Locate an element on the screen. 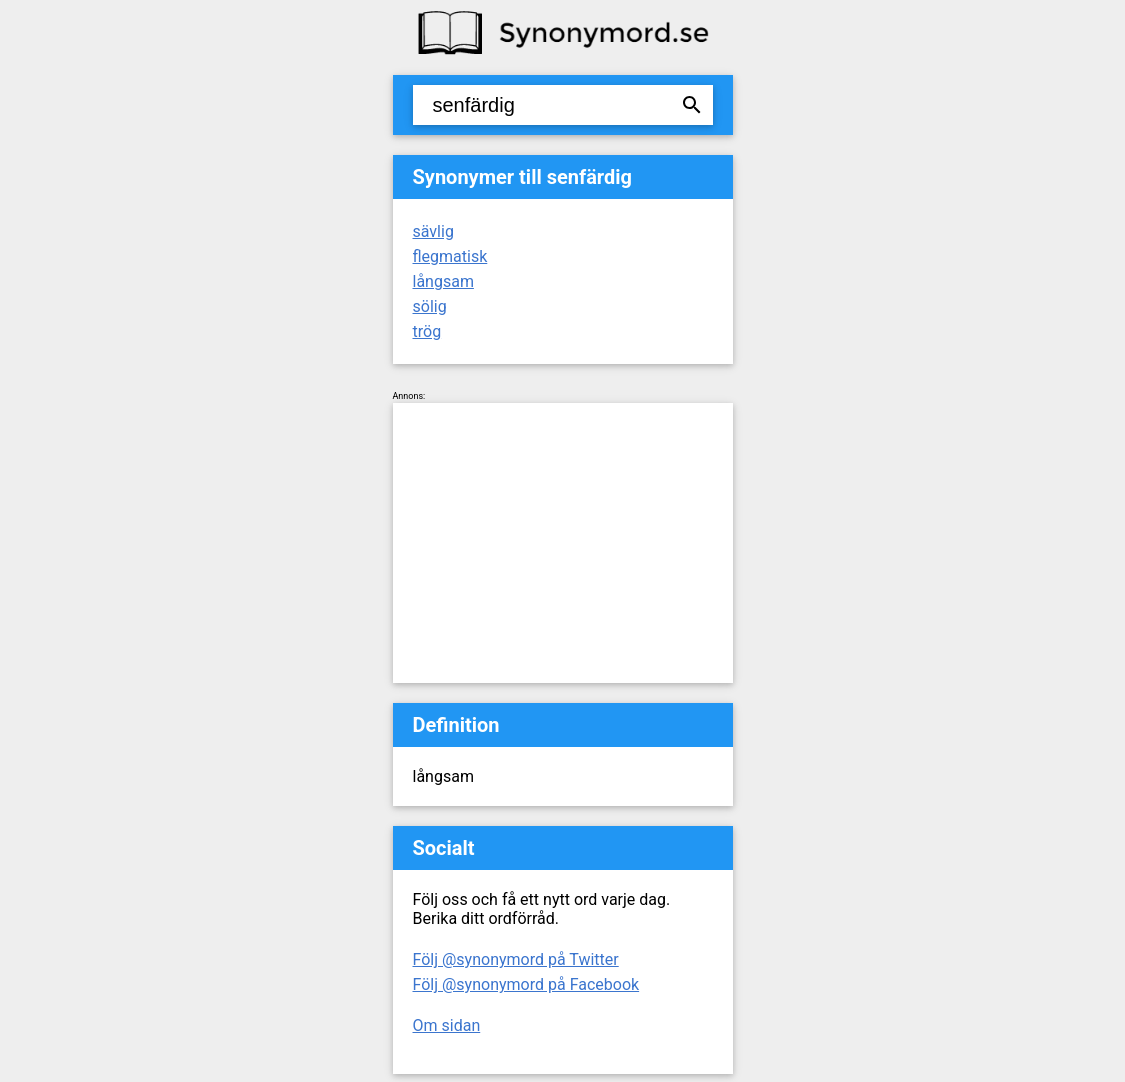 The width and height of the screenshot is (1125, 1082). långsam is located at coordinates (443, 281).